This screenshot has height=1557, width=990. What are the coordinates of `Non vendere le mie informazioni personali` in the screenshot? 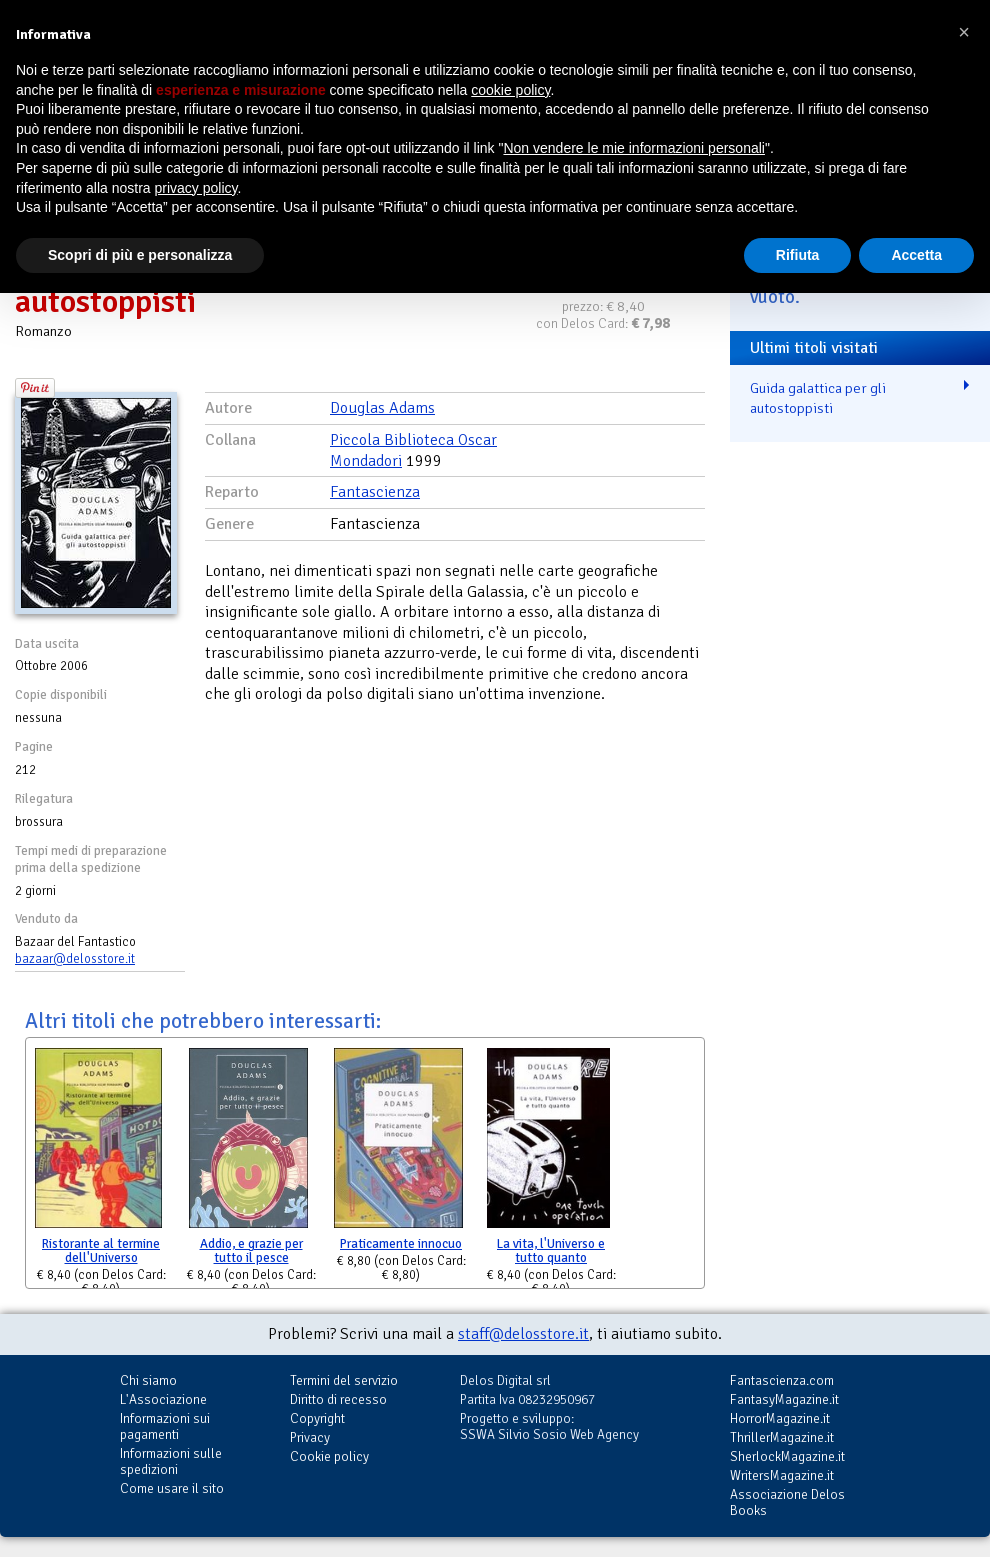 It's located at (633, 148).